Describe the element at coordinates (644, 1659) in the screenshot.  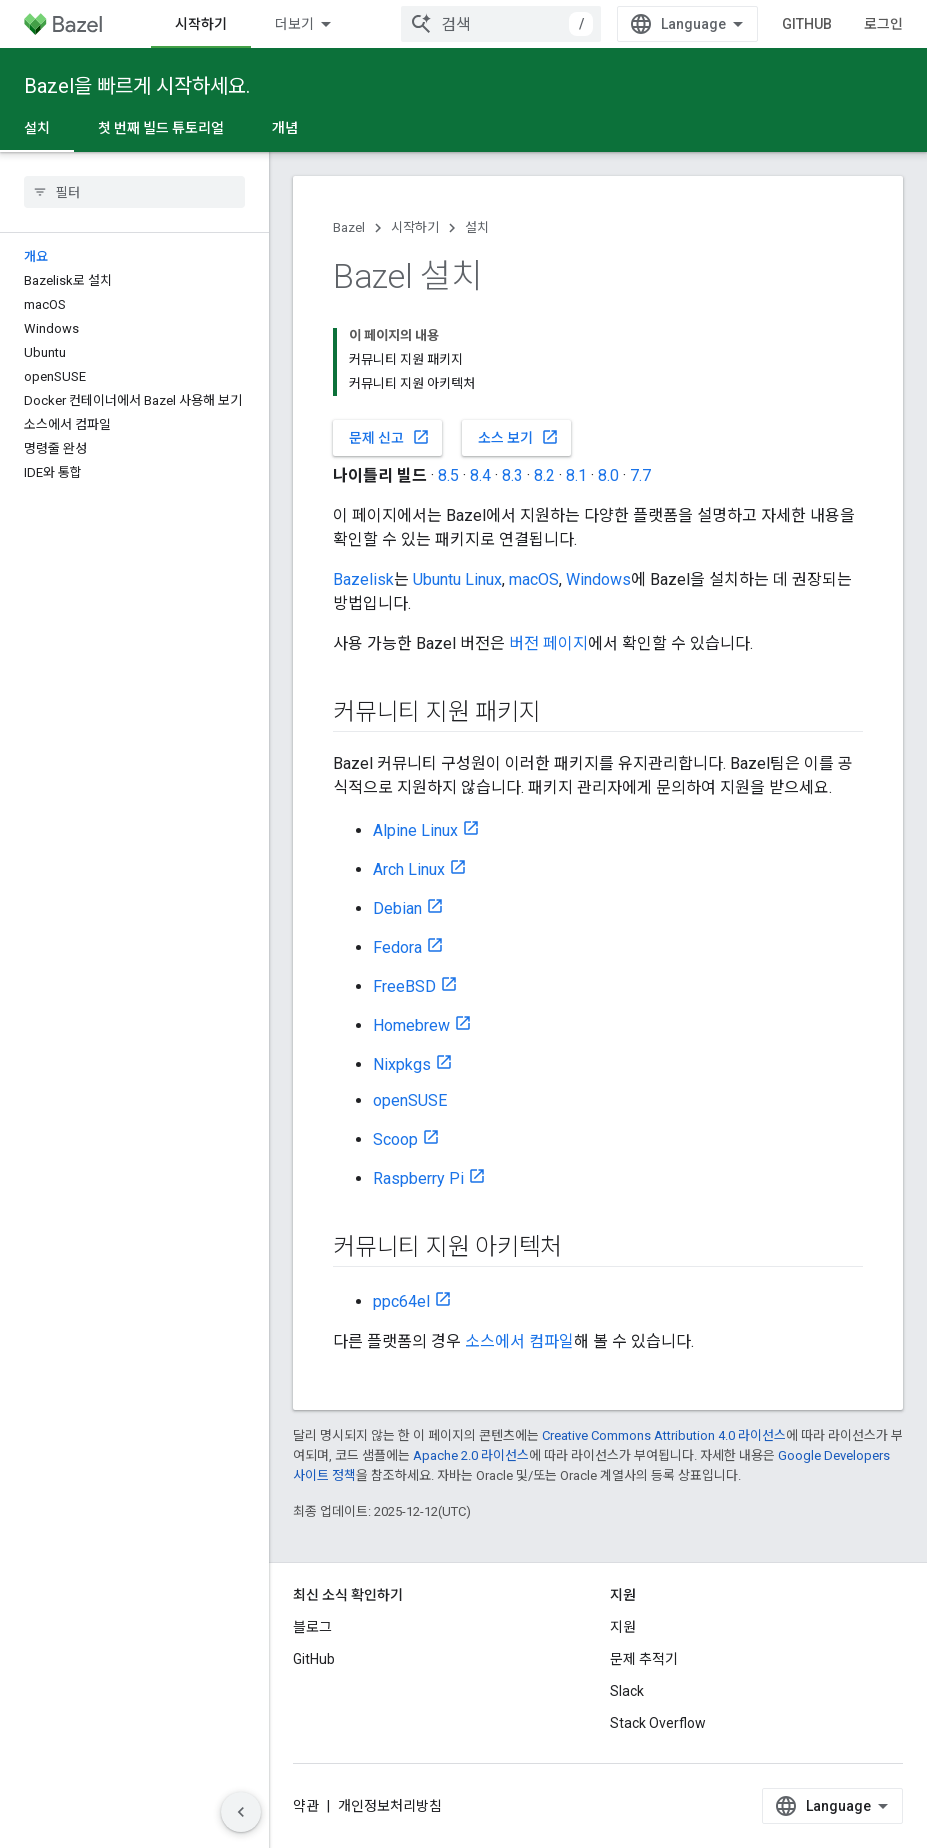
I see `문제 추적기` at that location.